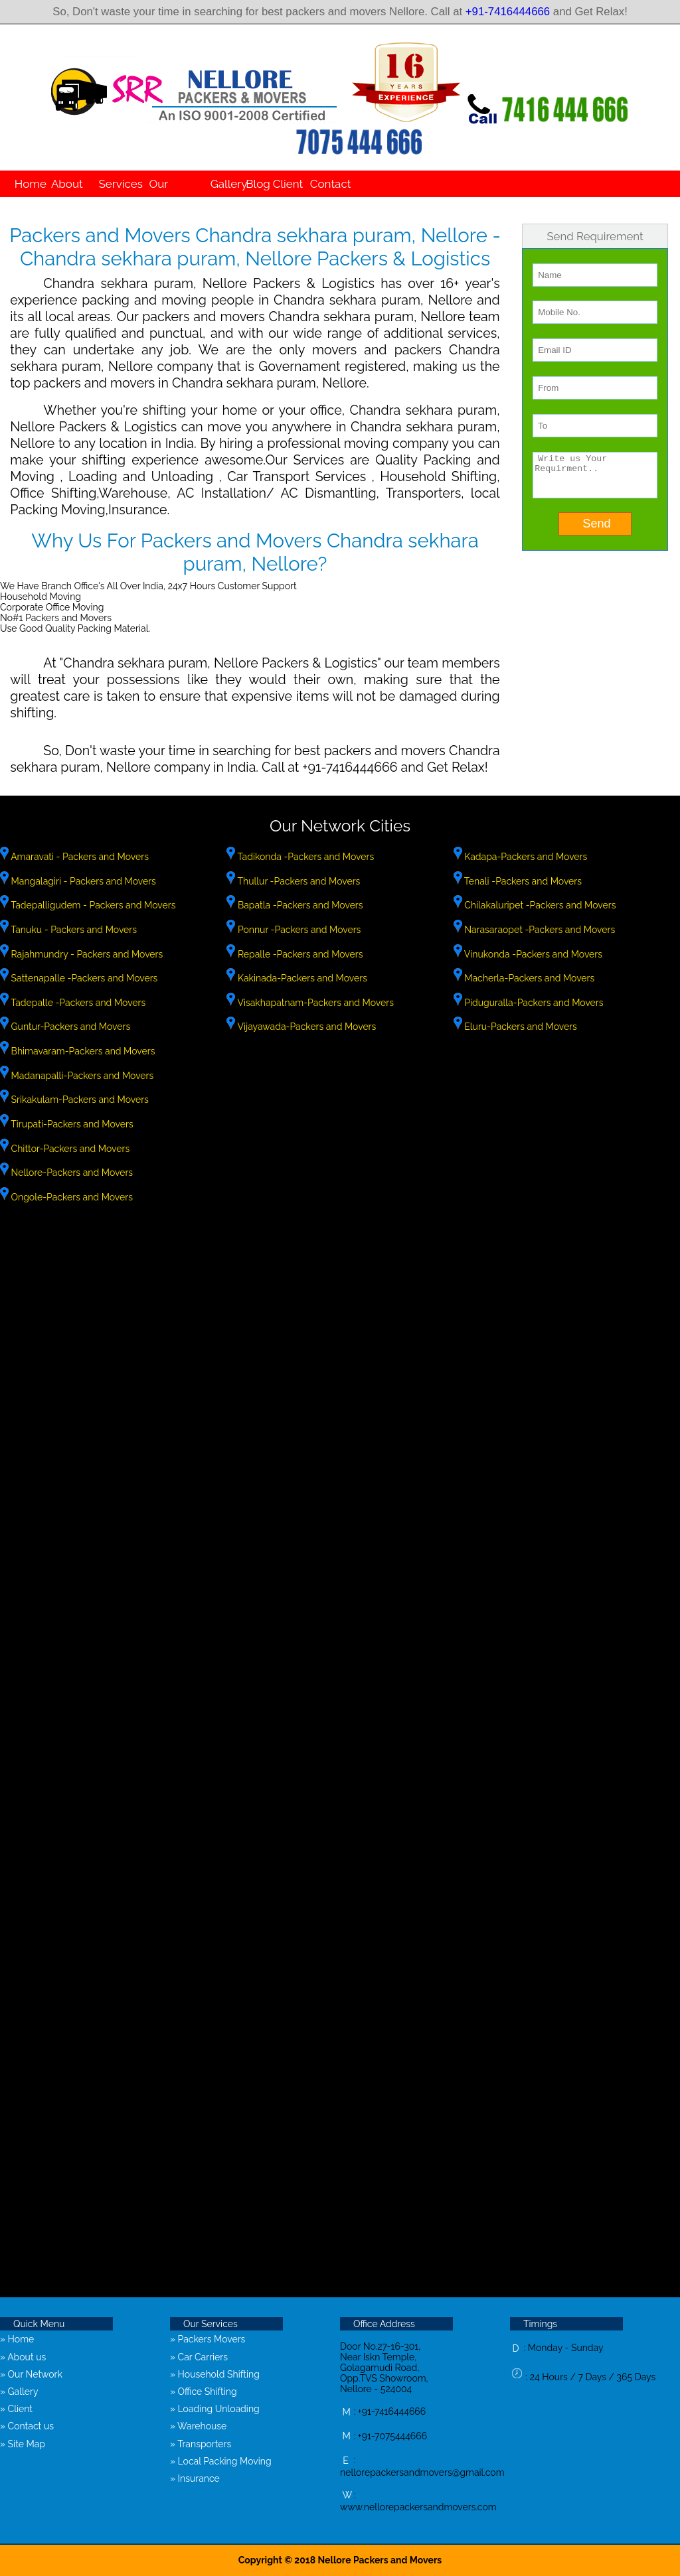  I want to click on » Gallery, so click(19, 2391).